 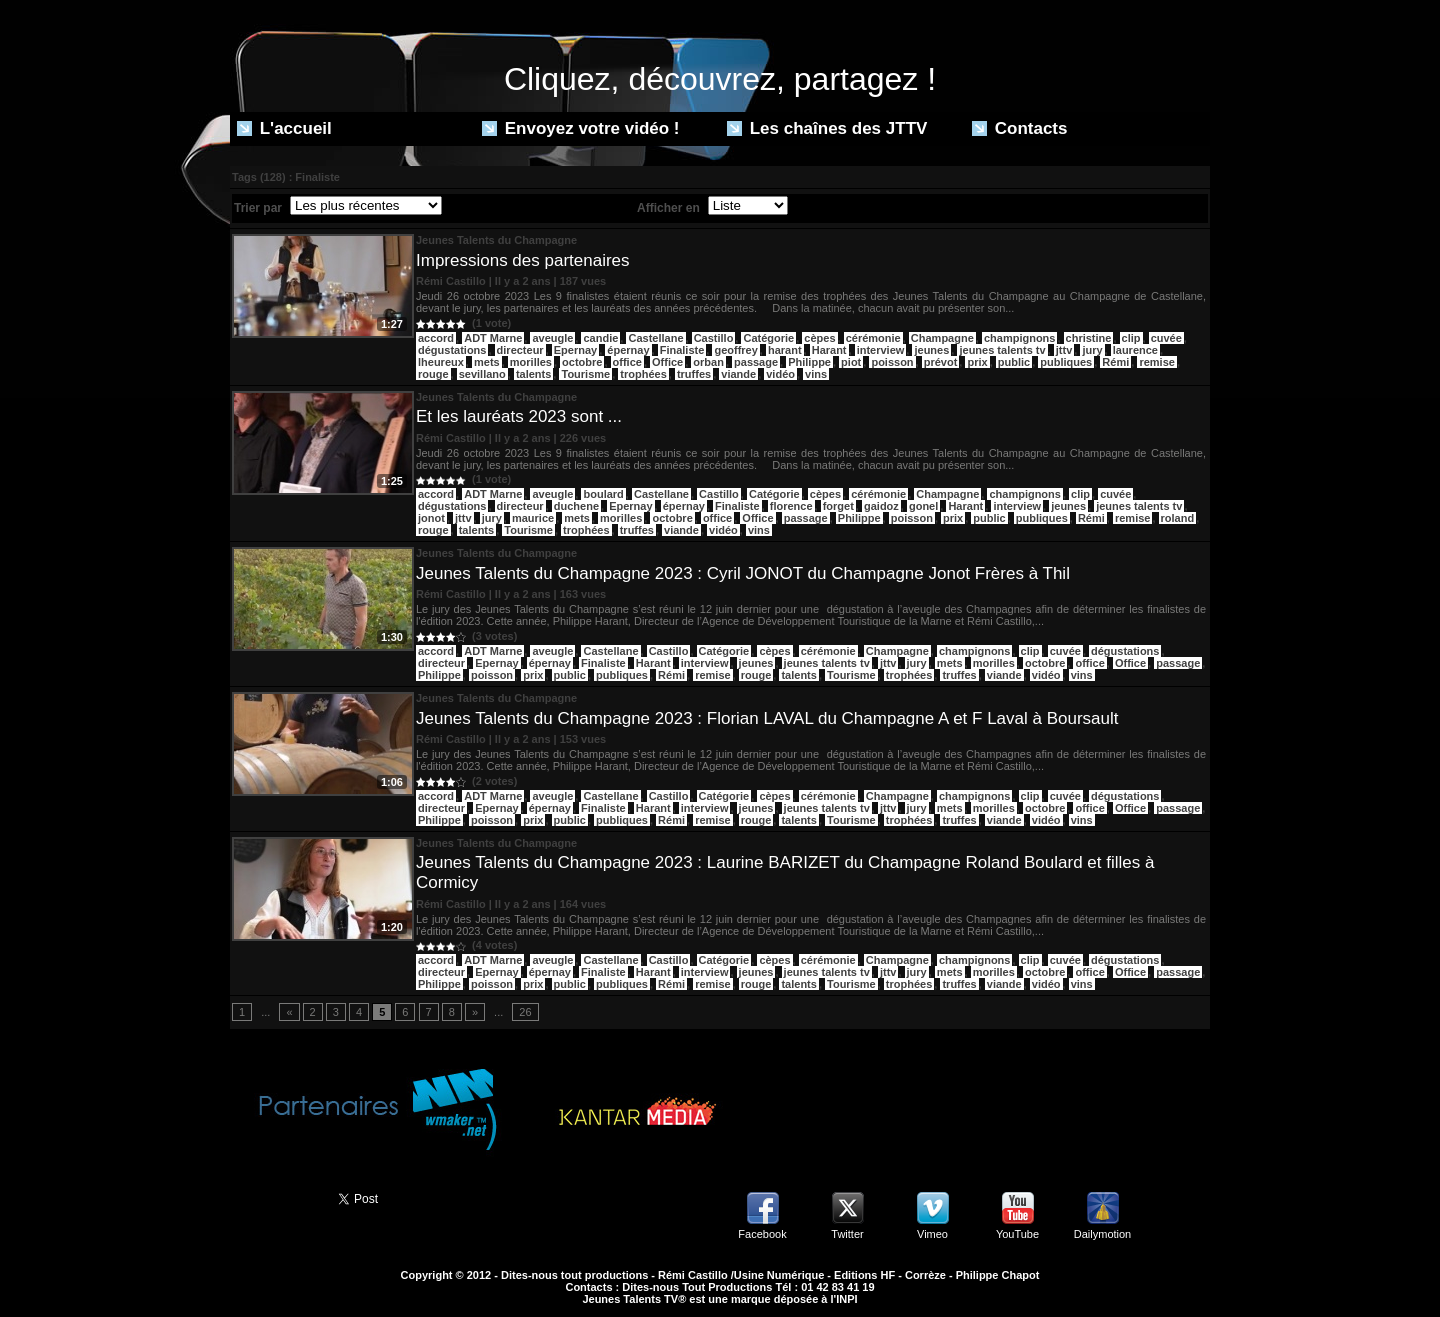 What do you see at coordinates (827, 128) in the screenshot?
I see `Les chaînes des JTTV` at bounding box center [827, 128].